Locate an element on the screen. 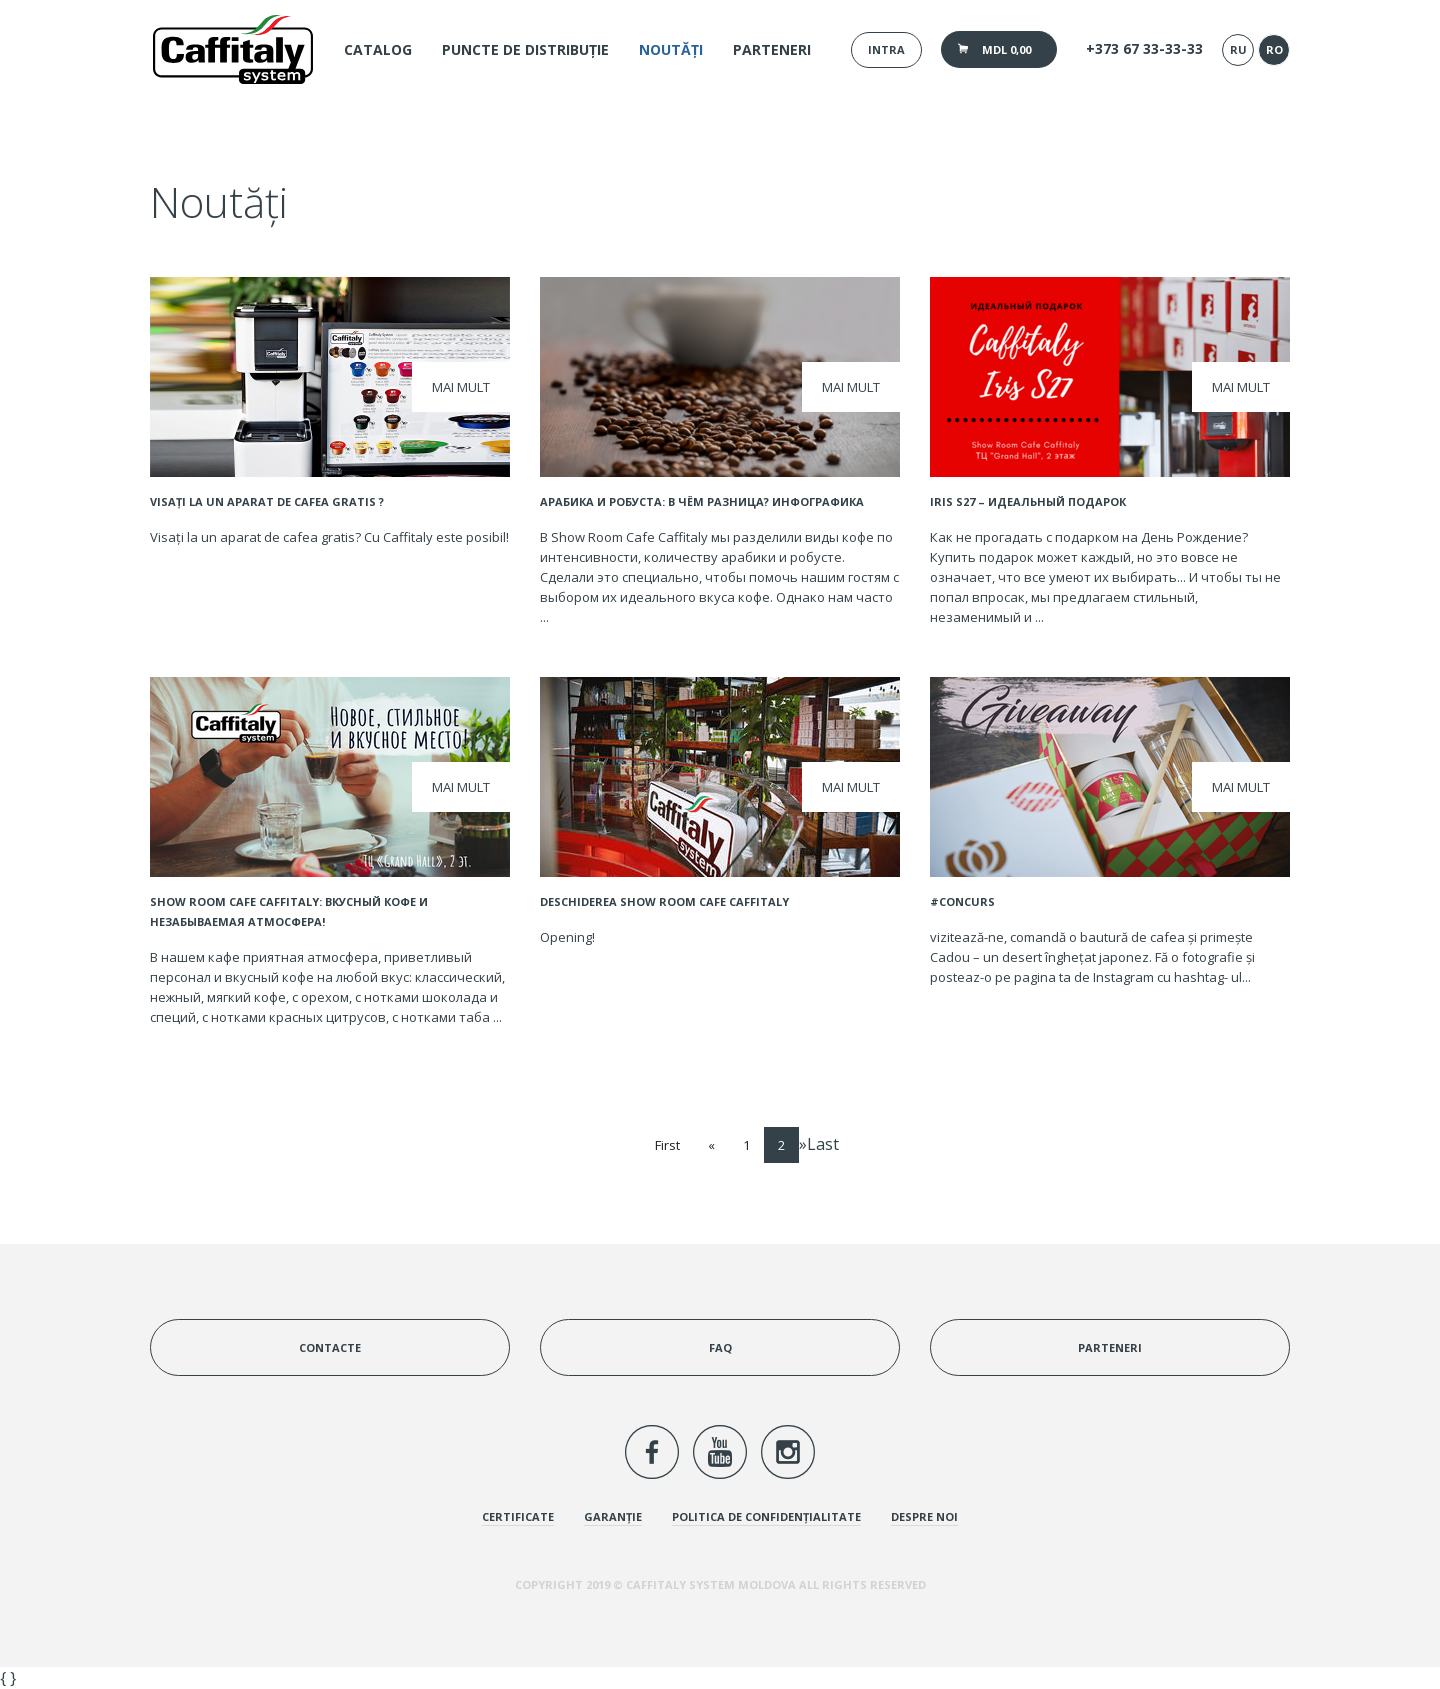 This screenshot has height=1689, width=1440. Garanție is located at coordinates (613, 1516).